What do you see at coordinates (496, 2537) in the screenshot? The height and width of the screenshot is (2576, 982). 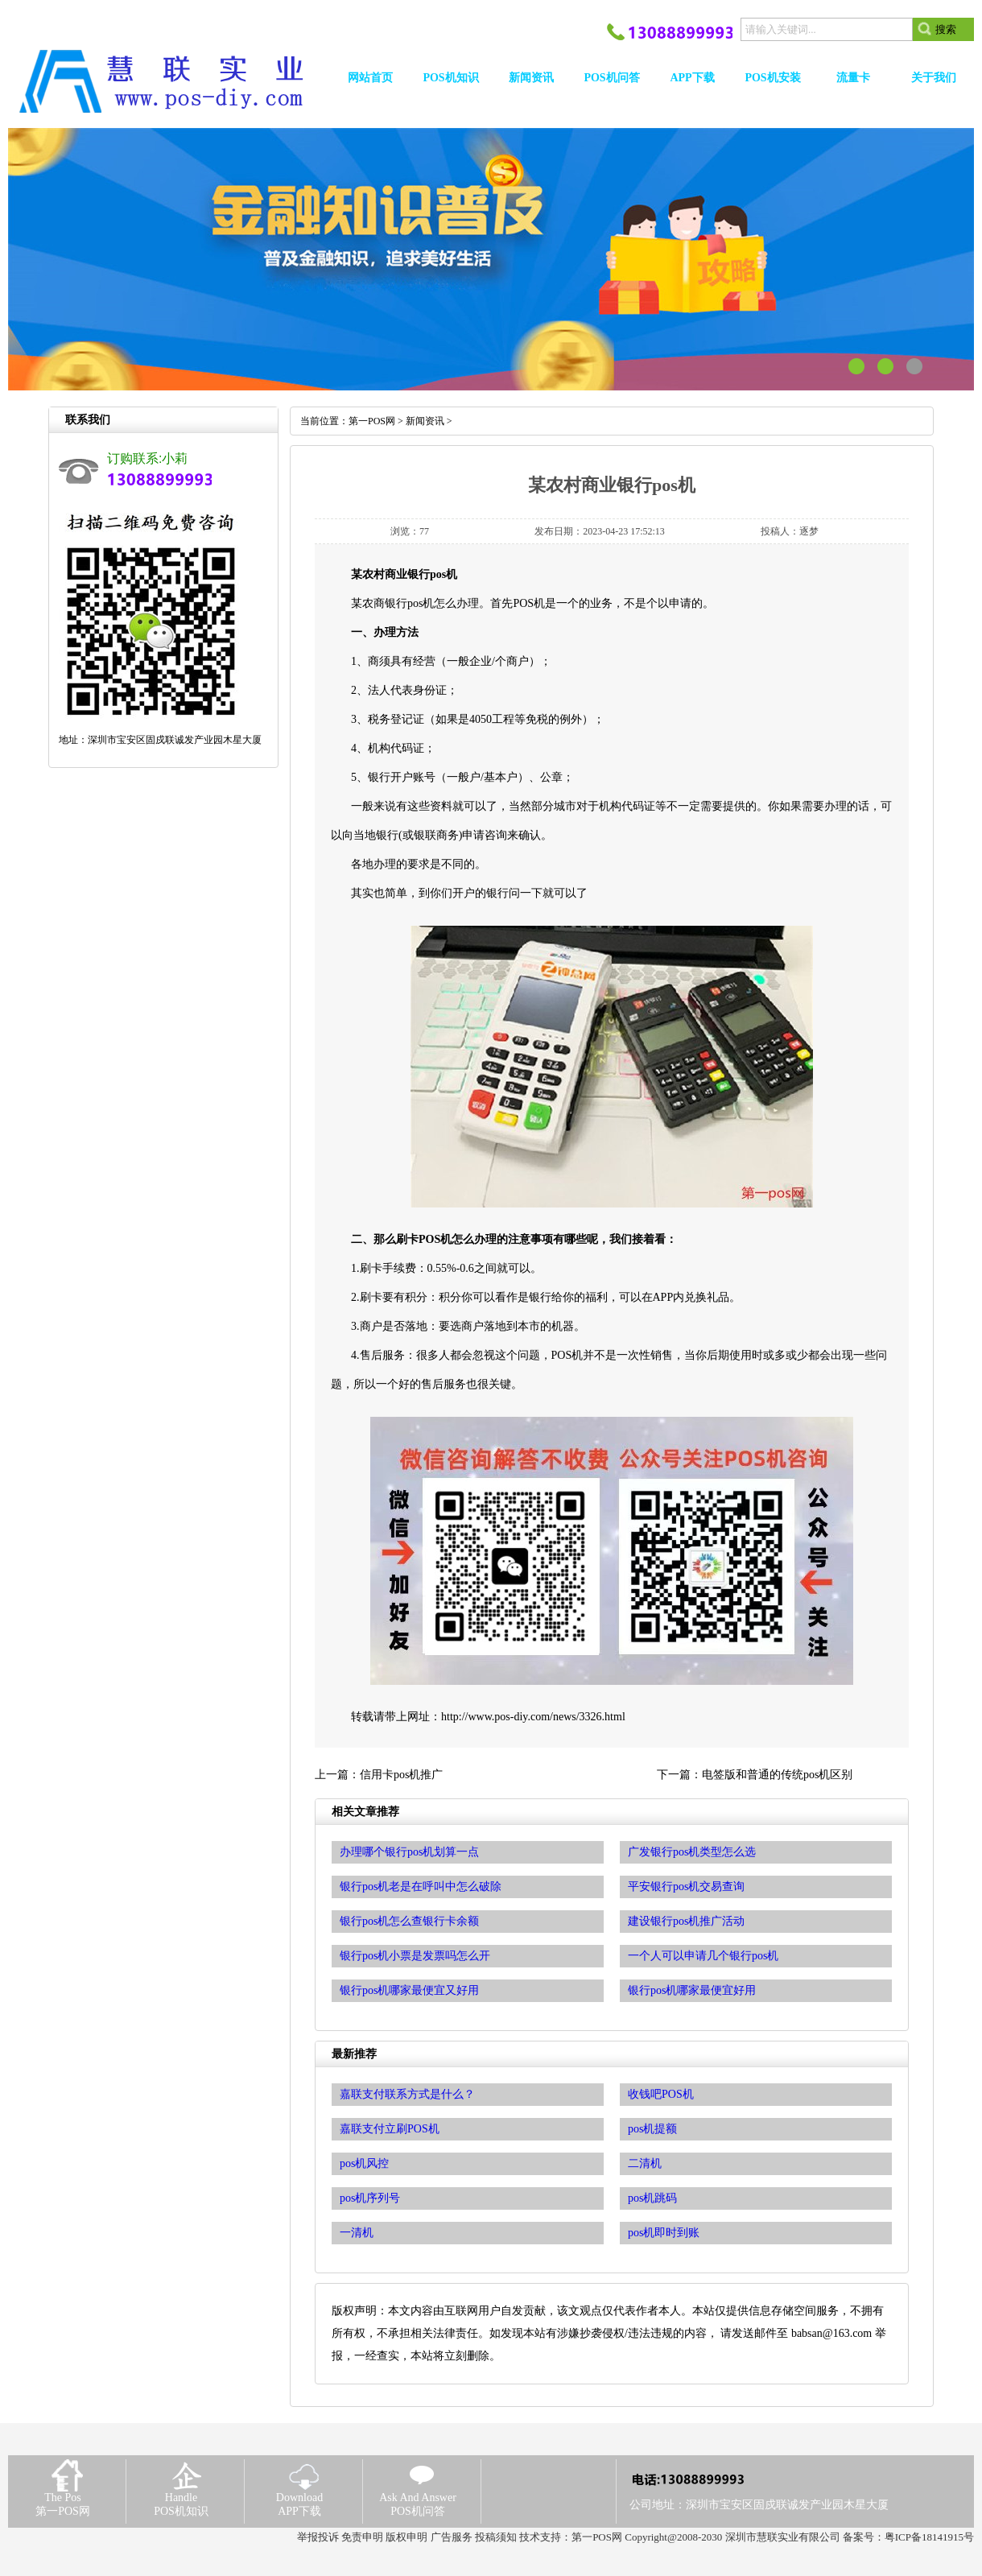 I see `投稿须知` at bounding box center [496, 2537].